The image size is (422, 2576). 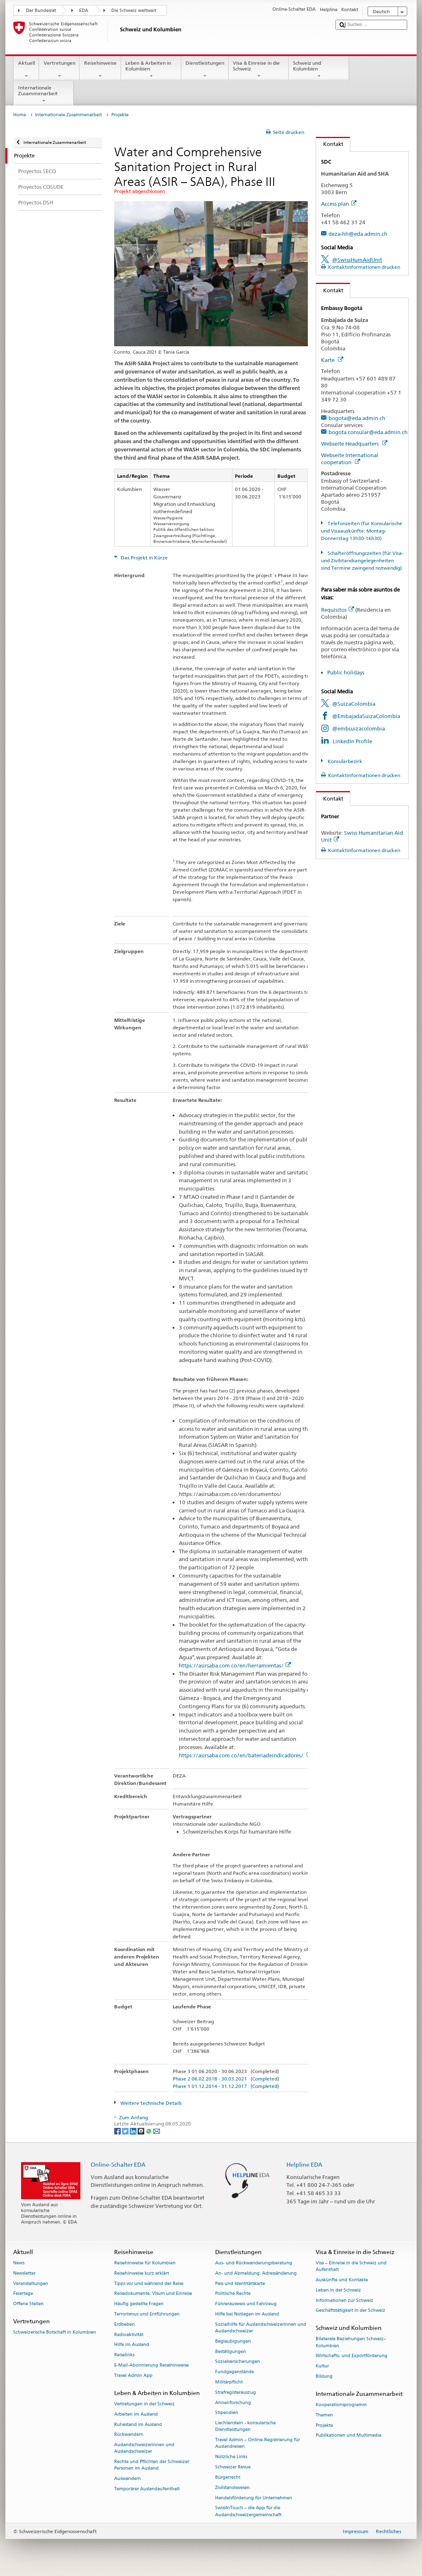 What do you see at coordinates (253, 2263) in the screenshot?
I see `Aus- und Rückwanderungsberatung` at bounding box center [253, 2263].